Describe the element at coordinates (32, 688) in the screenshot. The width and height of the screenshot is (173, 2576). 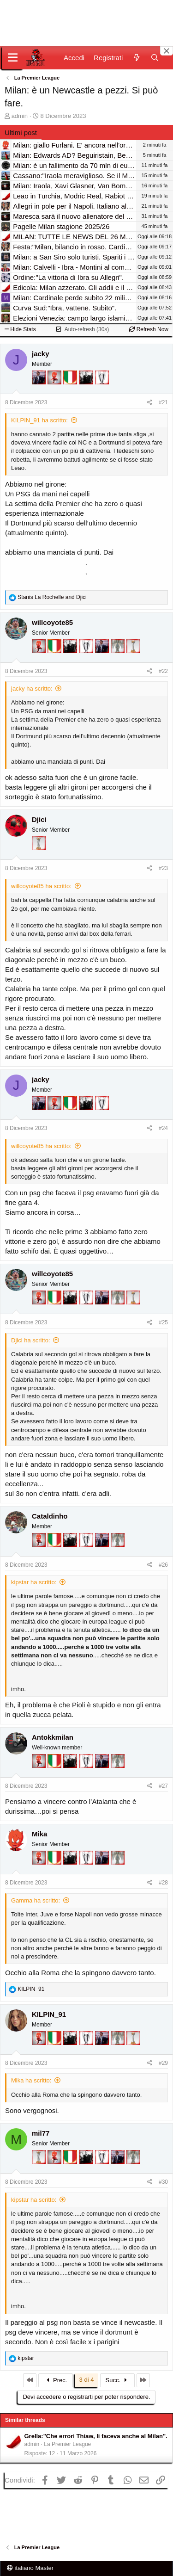
I see `jacky ha scritto:` at that location.